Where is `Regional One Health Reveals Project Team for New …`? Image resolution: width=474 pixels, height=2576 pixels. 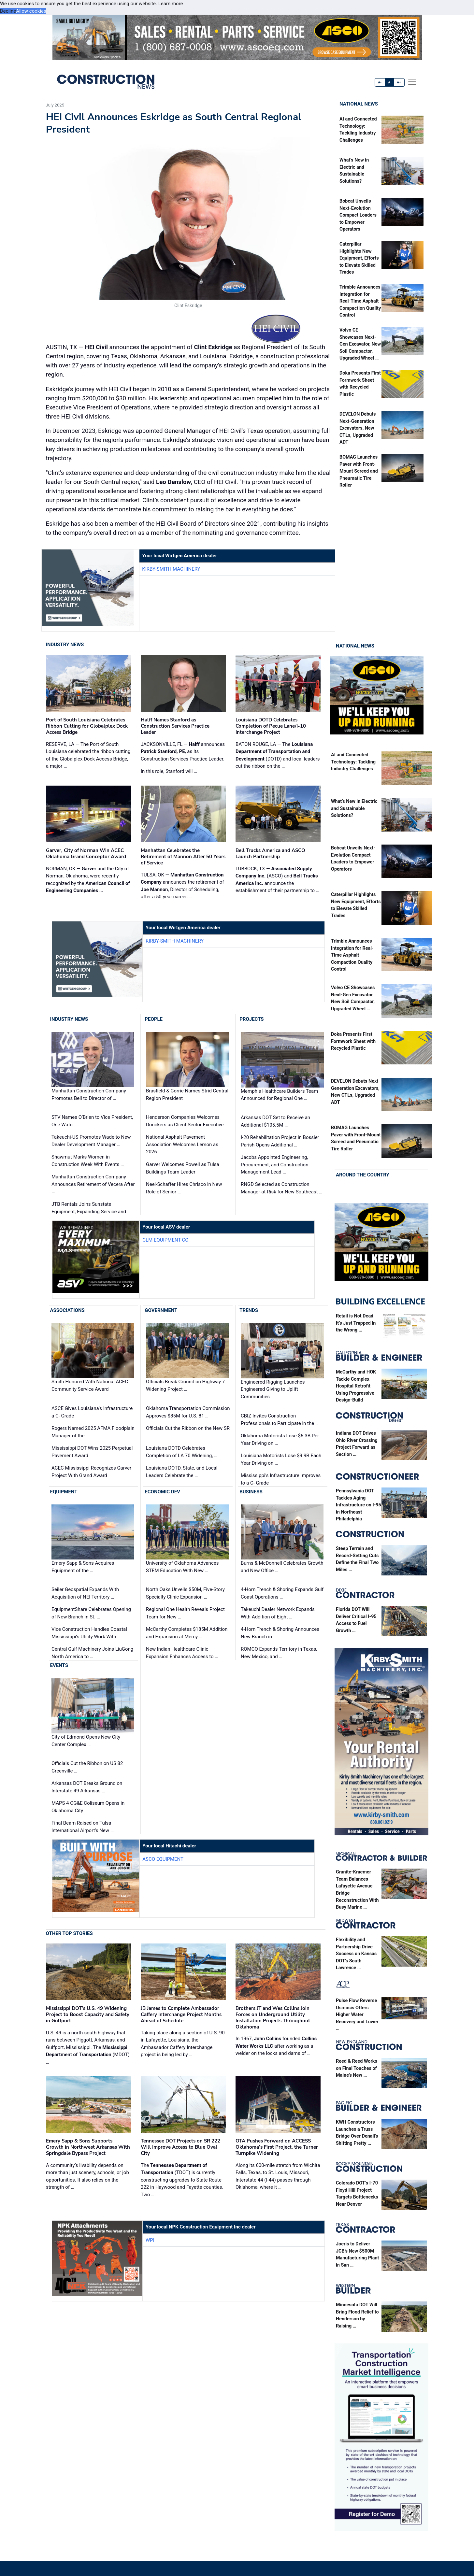
Regional One Health Reveals Project Team for New … is located at coordinates (185, 1613).